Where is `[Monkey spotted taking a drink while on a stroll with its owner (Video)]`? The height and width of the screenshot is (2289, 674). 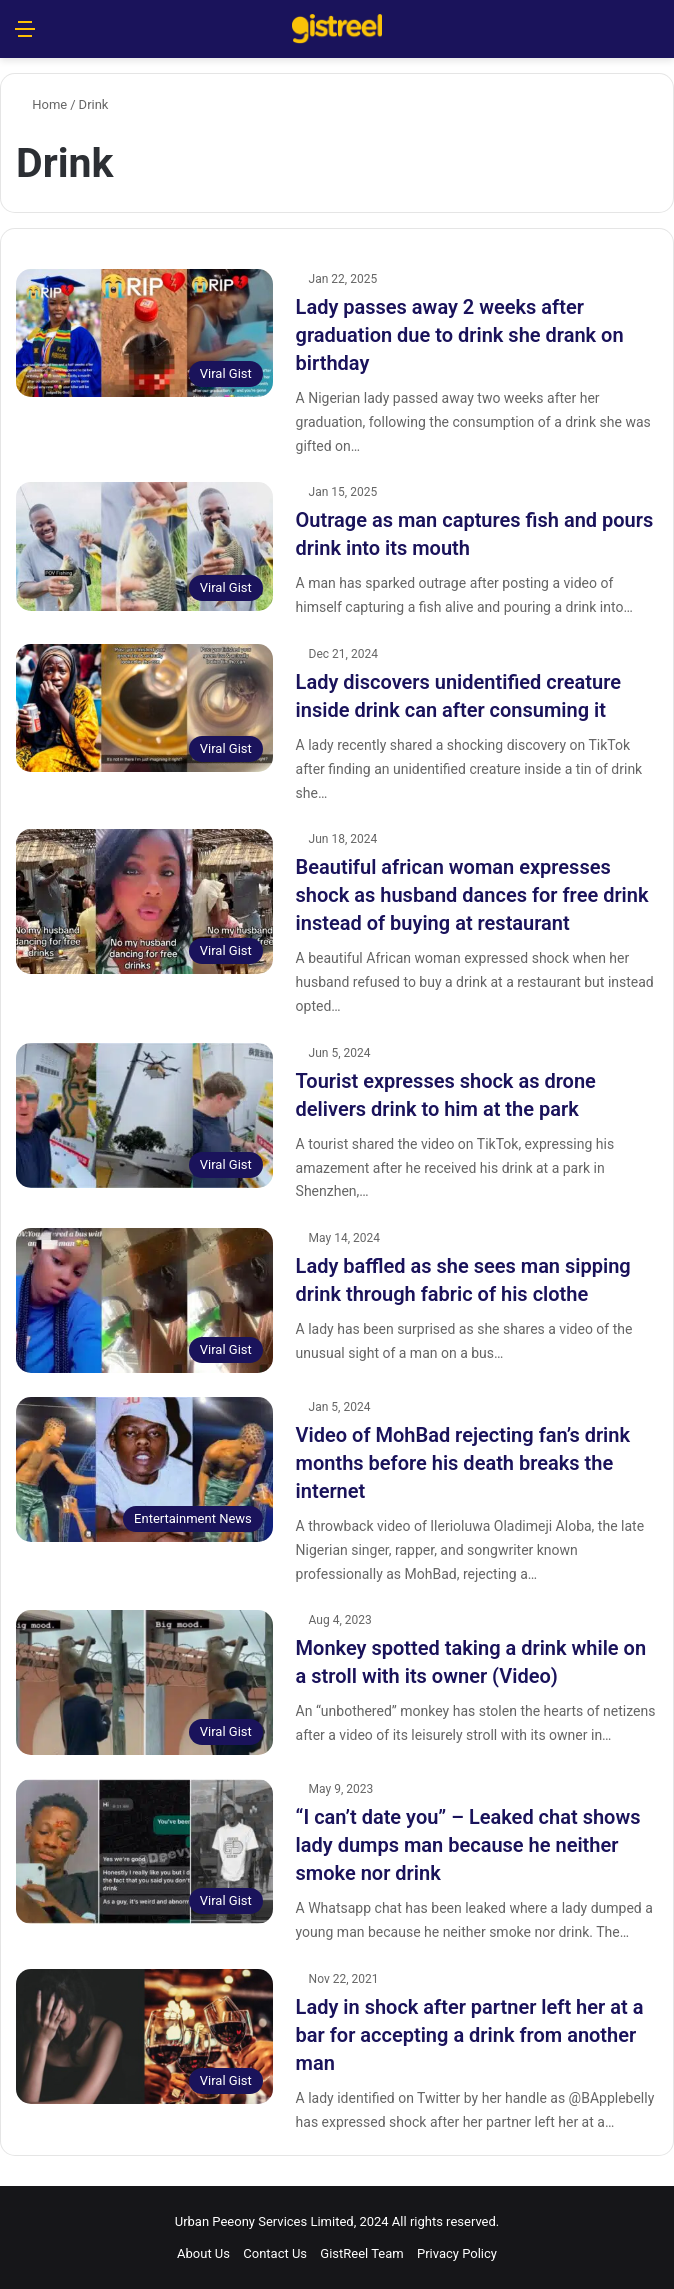
[Monkey spotted taking a drink while on a stroll with its owner (Video)] is located at coordinates (144, 1682).